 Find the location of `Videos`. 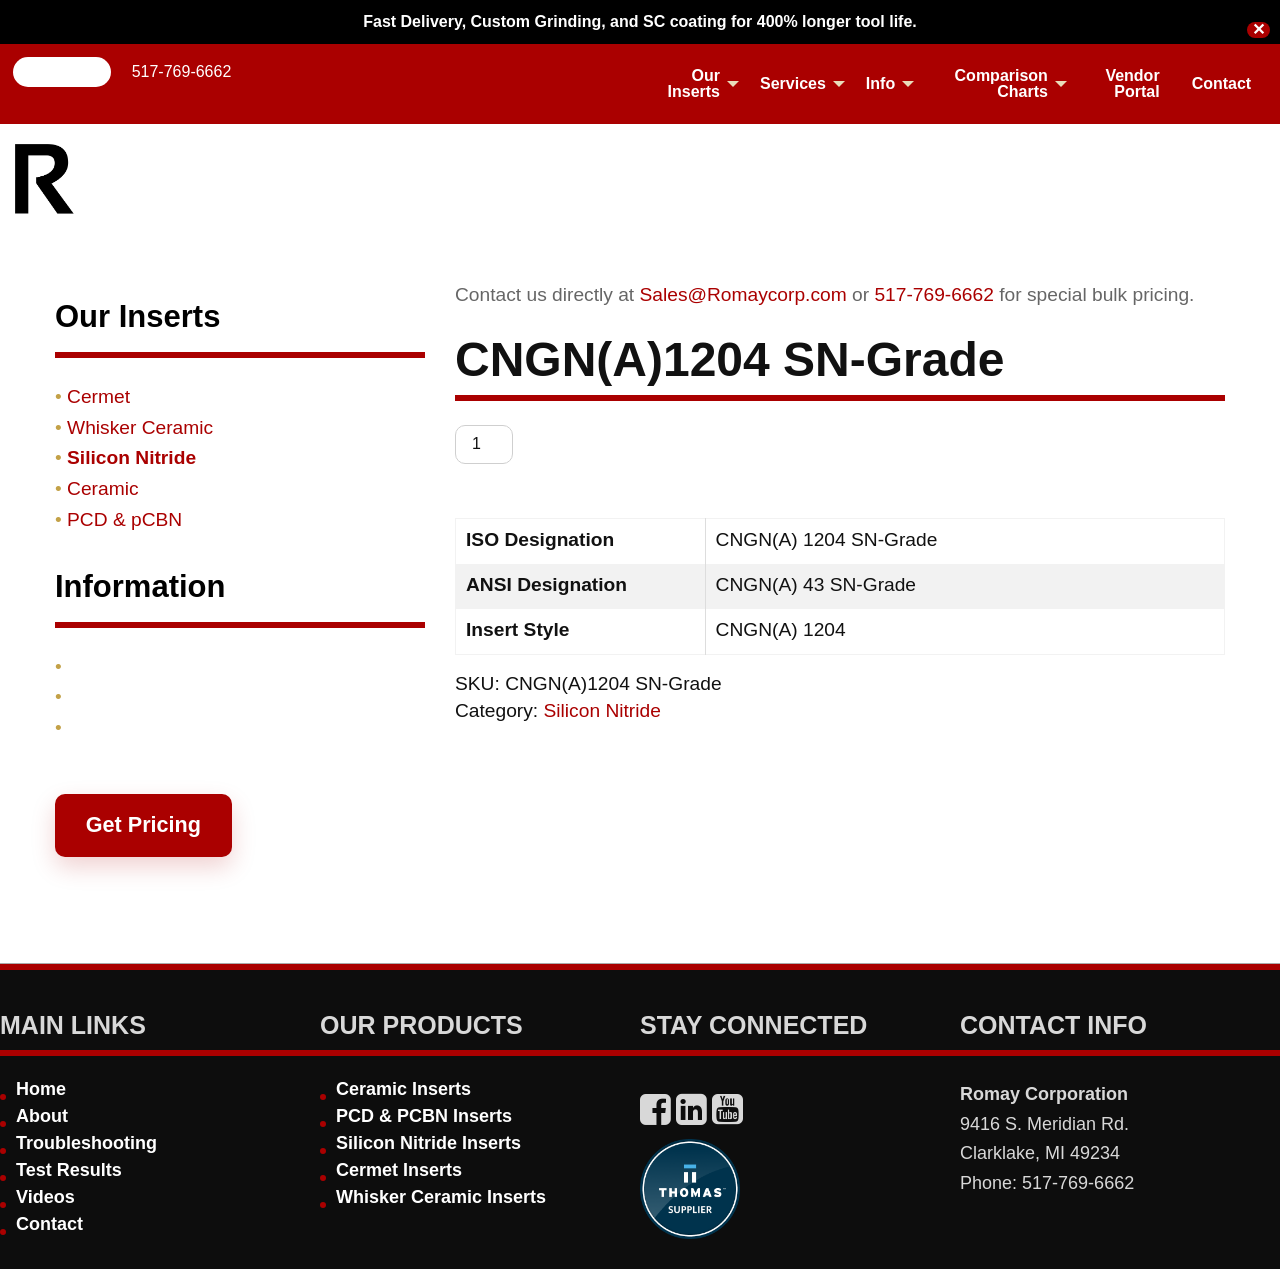

Videos is located at coordinates (45, 1197).